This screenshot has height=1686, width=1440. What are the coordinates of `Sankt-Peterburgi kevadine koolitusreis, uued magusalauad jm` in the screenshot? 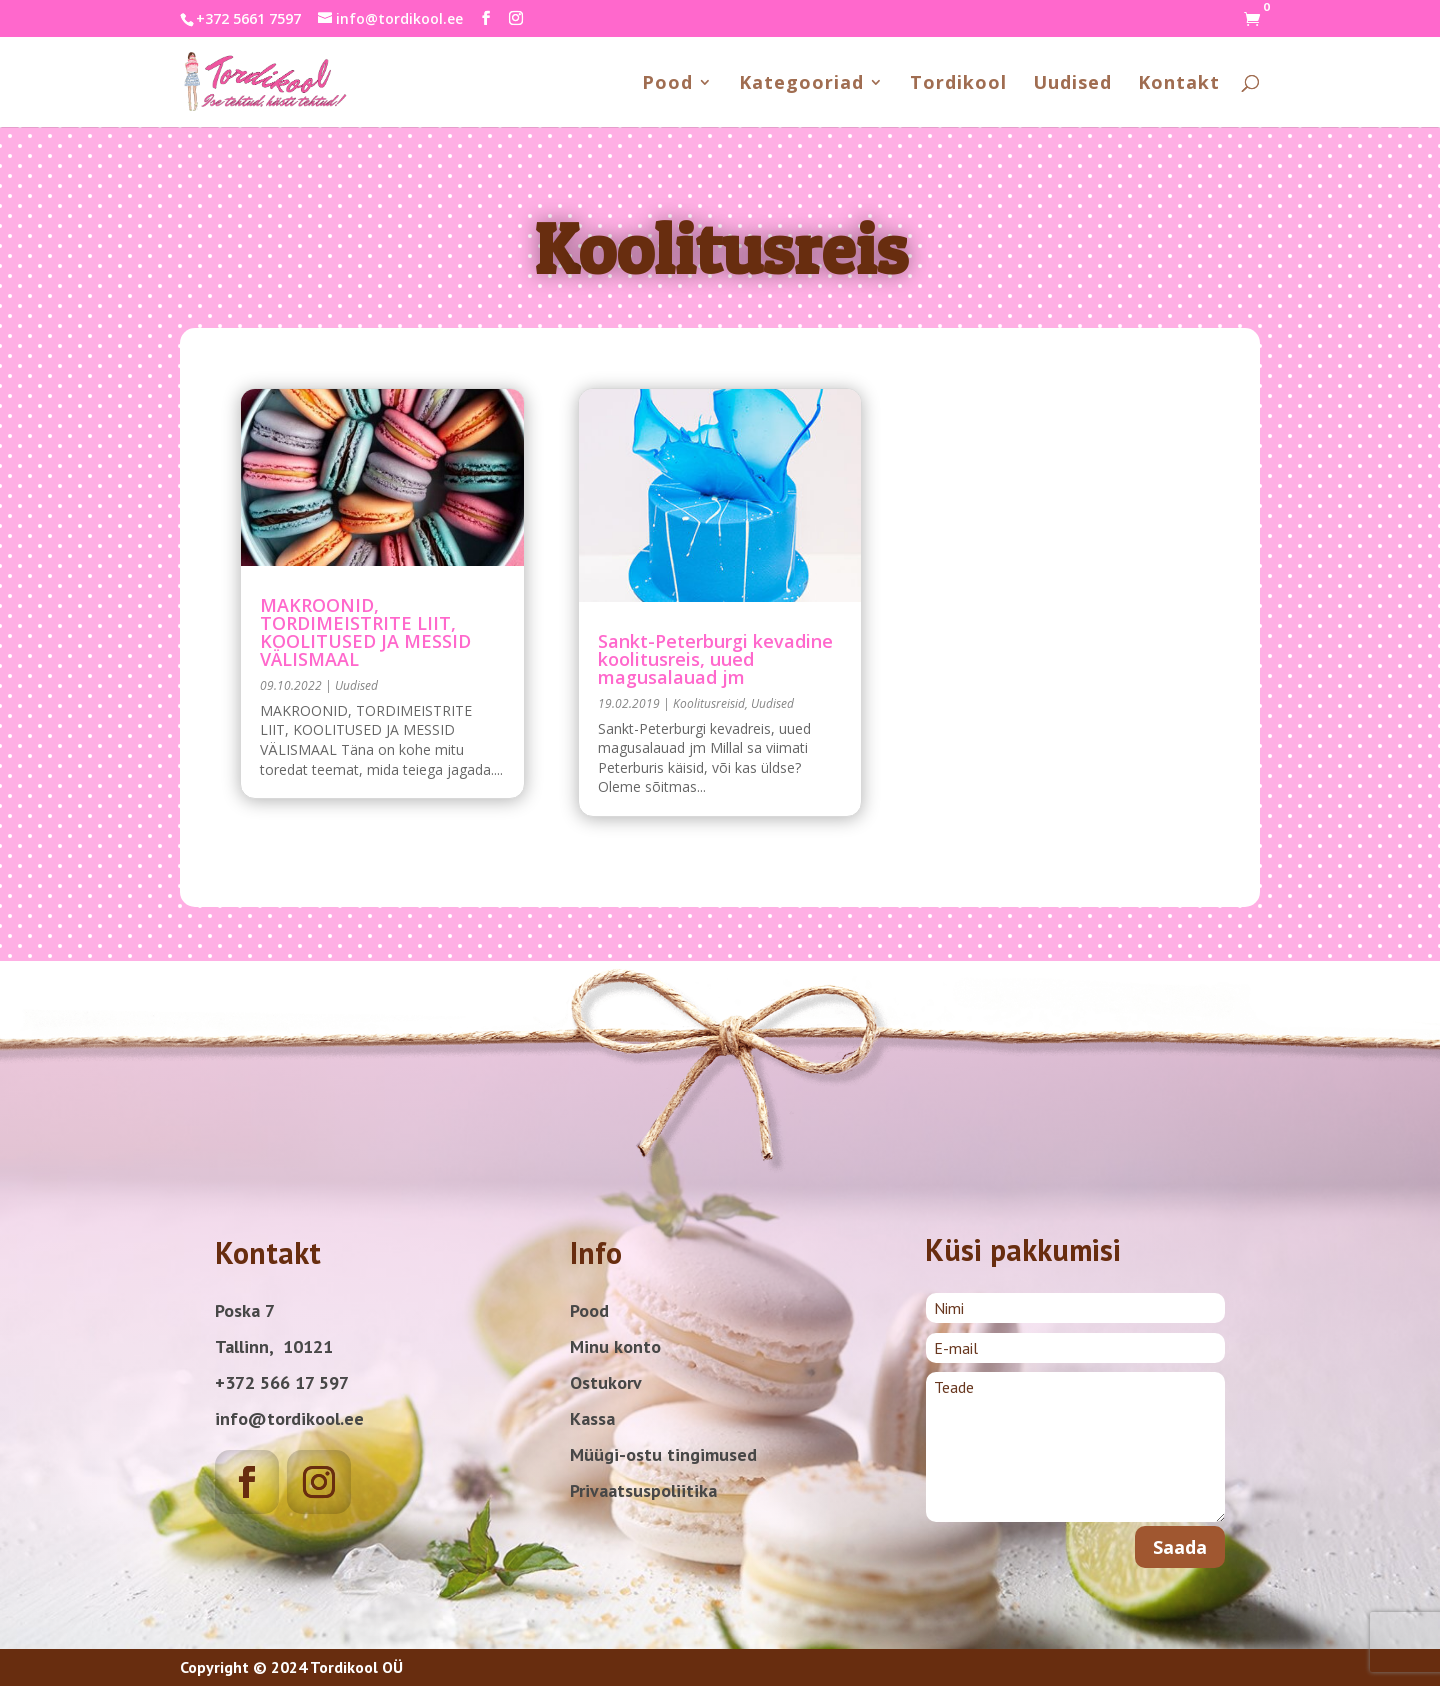 It's located at (715, 659).